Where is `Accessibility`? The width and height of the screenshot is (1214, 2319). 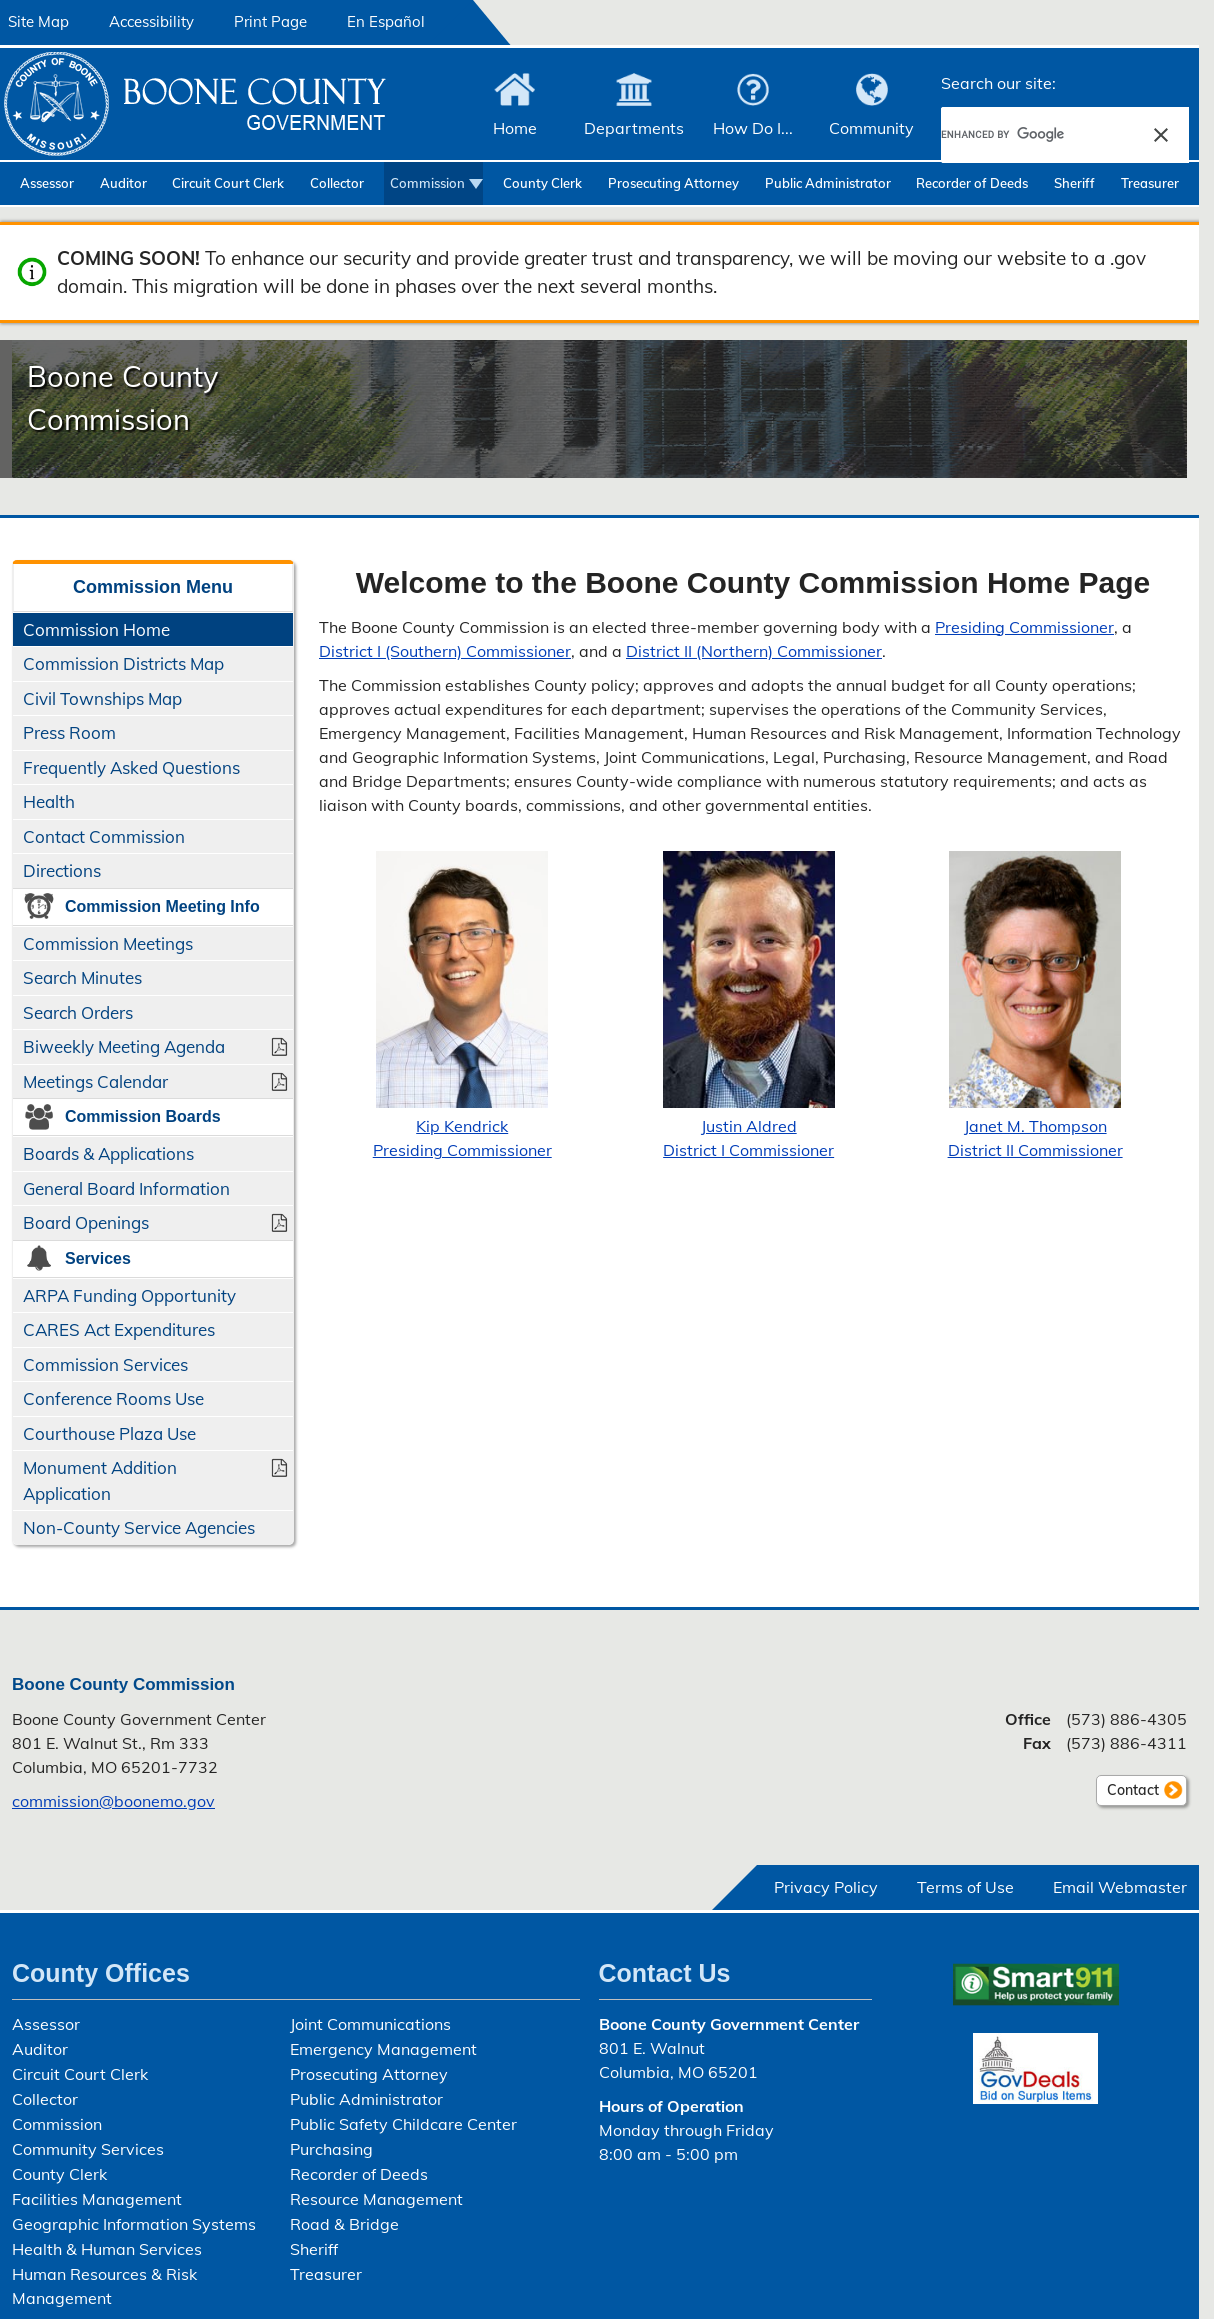
Accessibility is located at coordinates (151, 21).